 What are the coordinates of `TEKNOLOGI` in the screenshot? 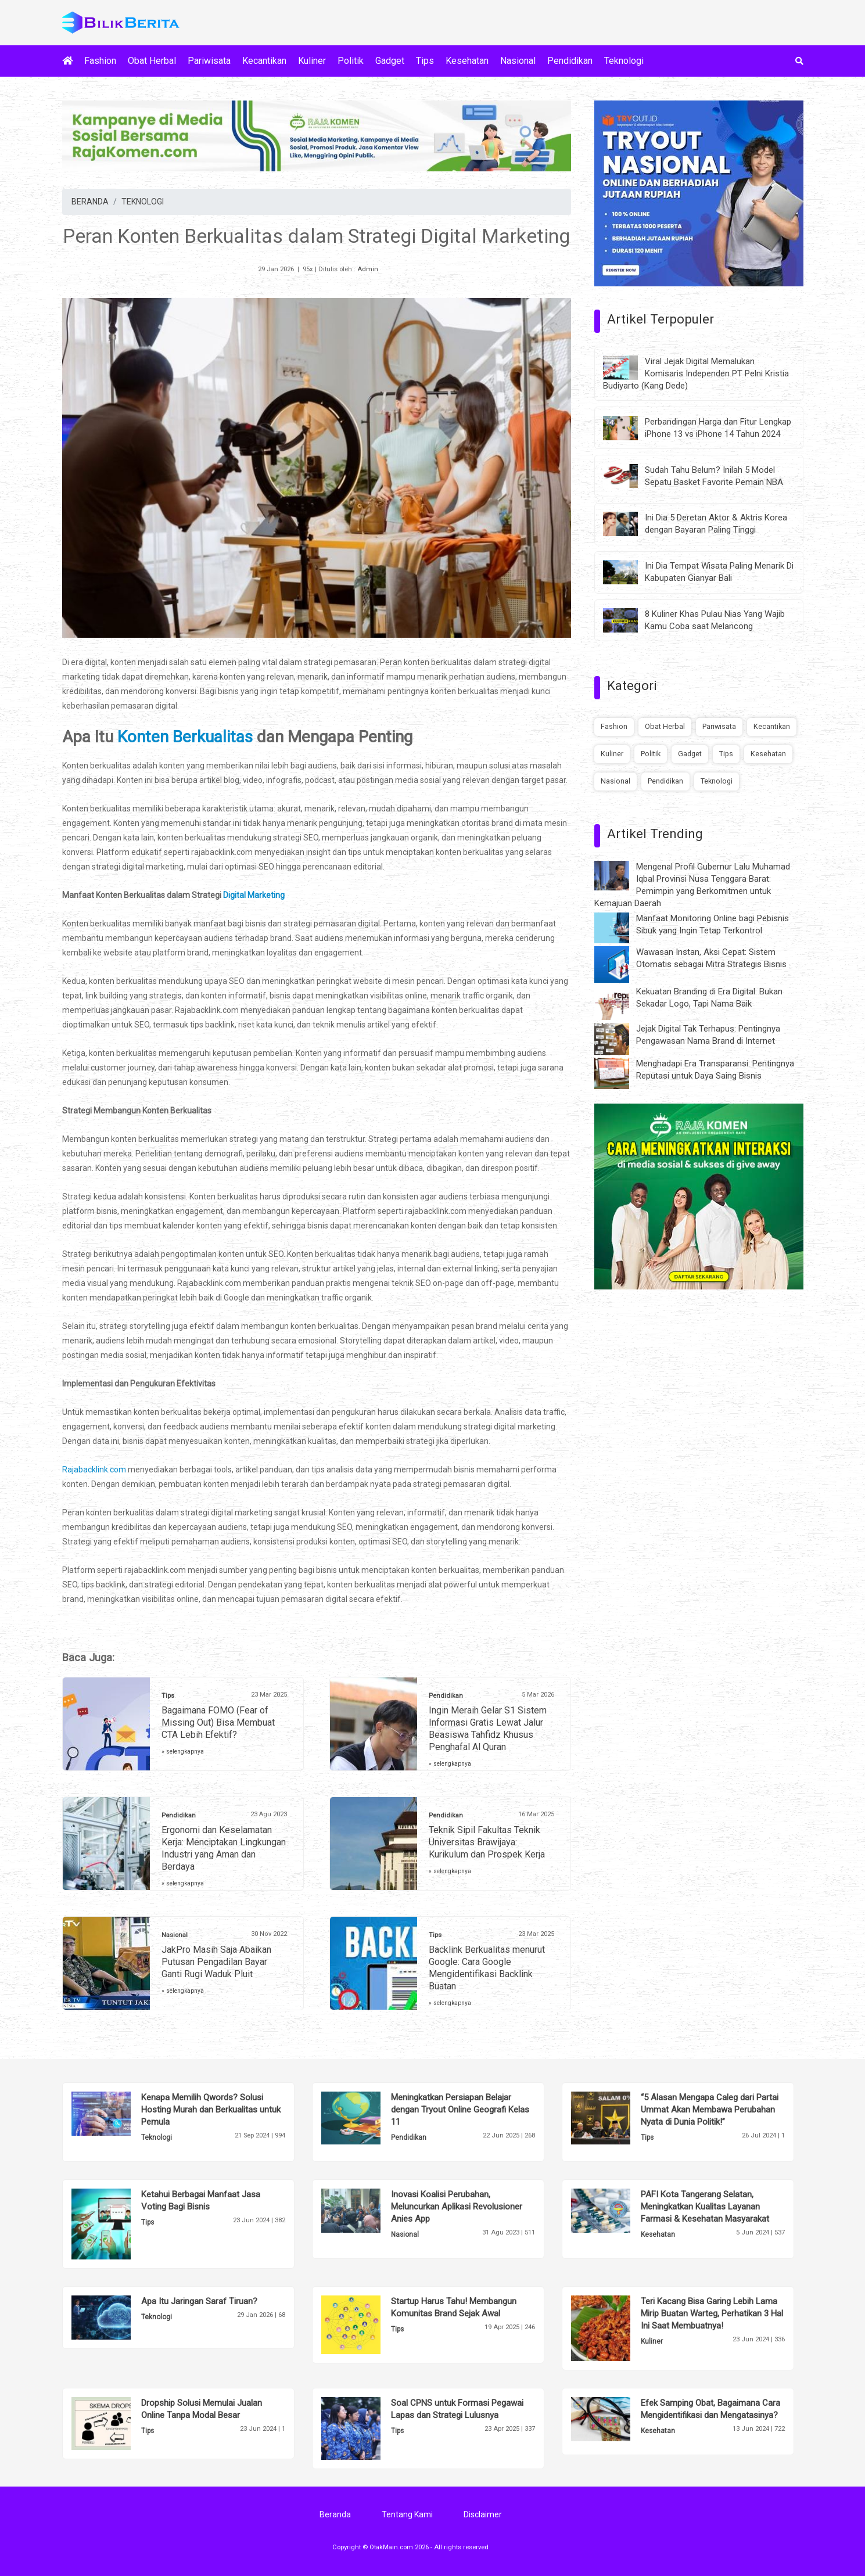 It's located at (142, 201).